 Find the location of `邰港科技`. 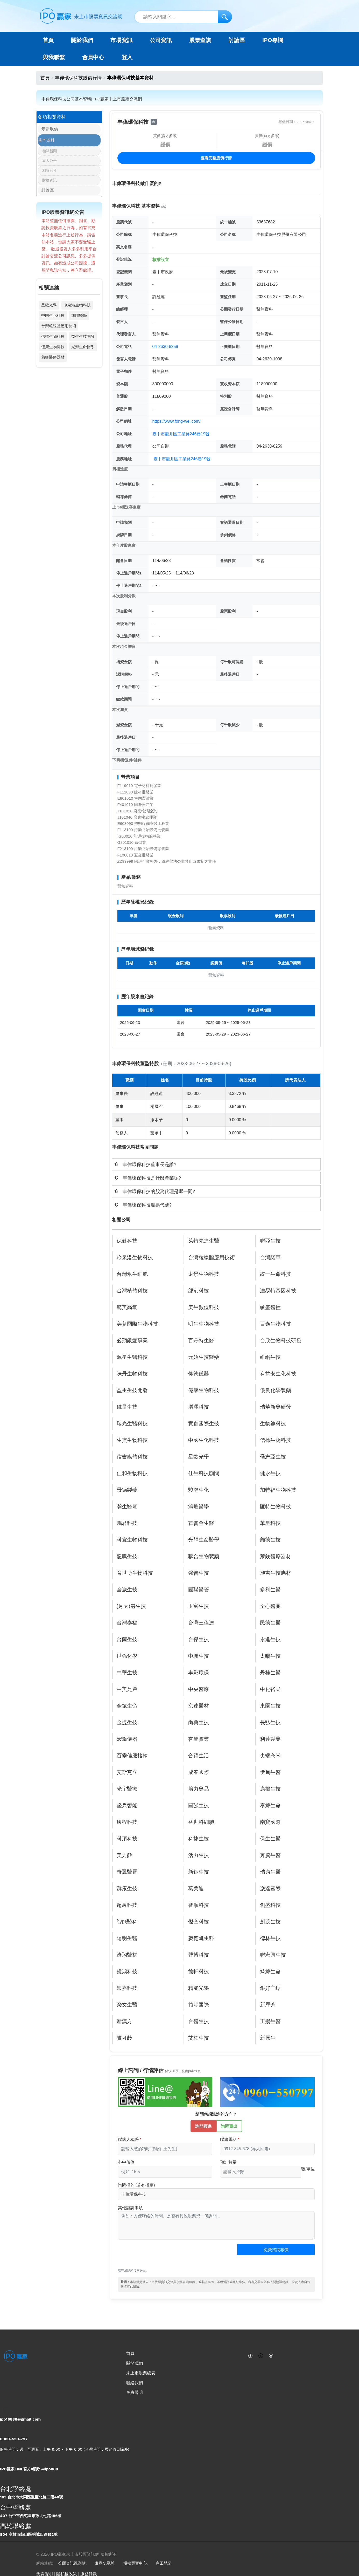

邰港科技 is located at coordinates (198, 1291).